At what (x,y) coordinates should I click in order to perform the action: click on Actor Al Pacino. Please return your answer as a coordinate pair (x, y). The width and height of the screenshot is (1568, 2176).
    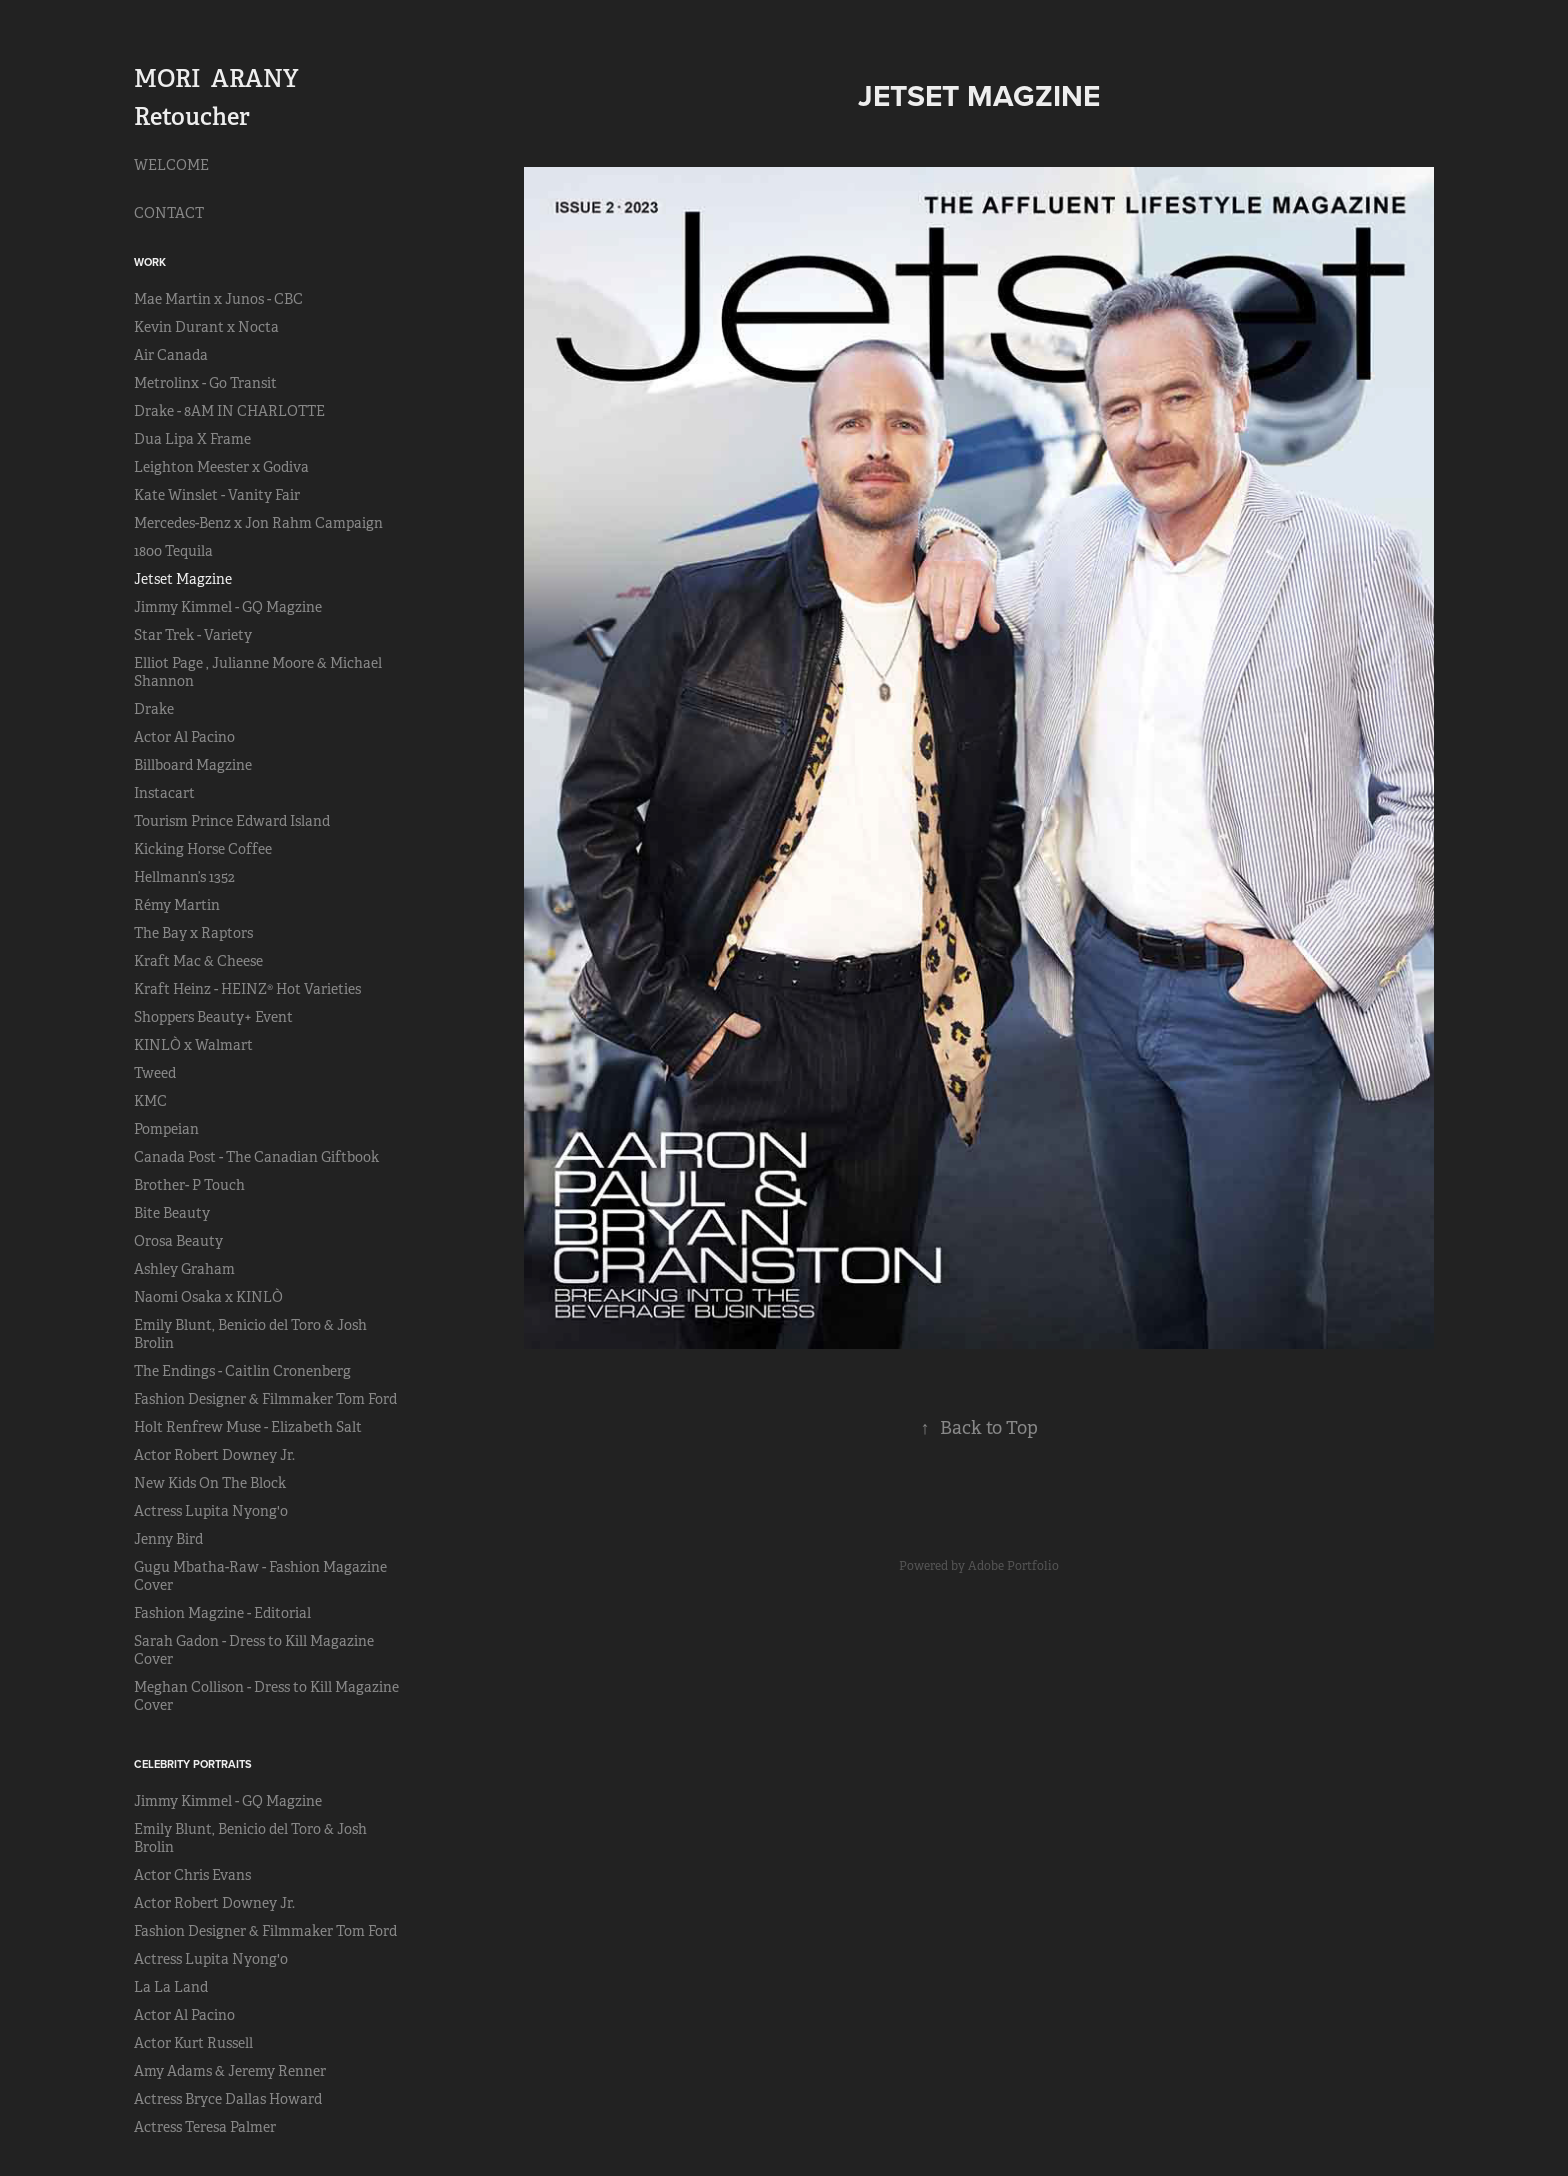
    Looking at the image, I should click on (184, 737).